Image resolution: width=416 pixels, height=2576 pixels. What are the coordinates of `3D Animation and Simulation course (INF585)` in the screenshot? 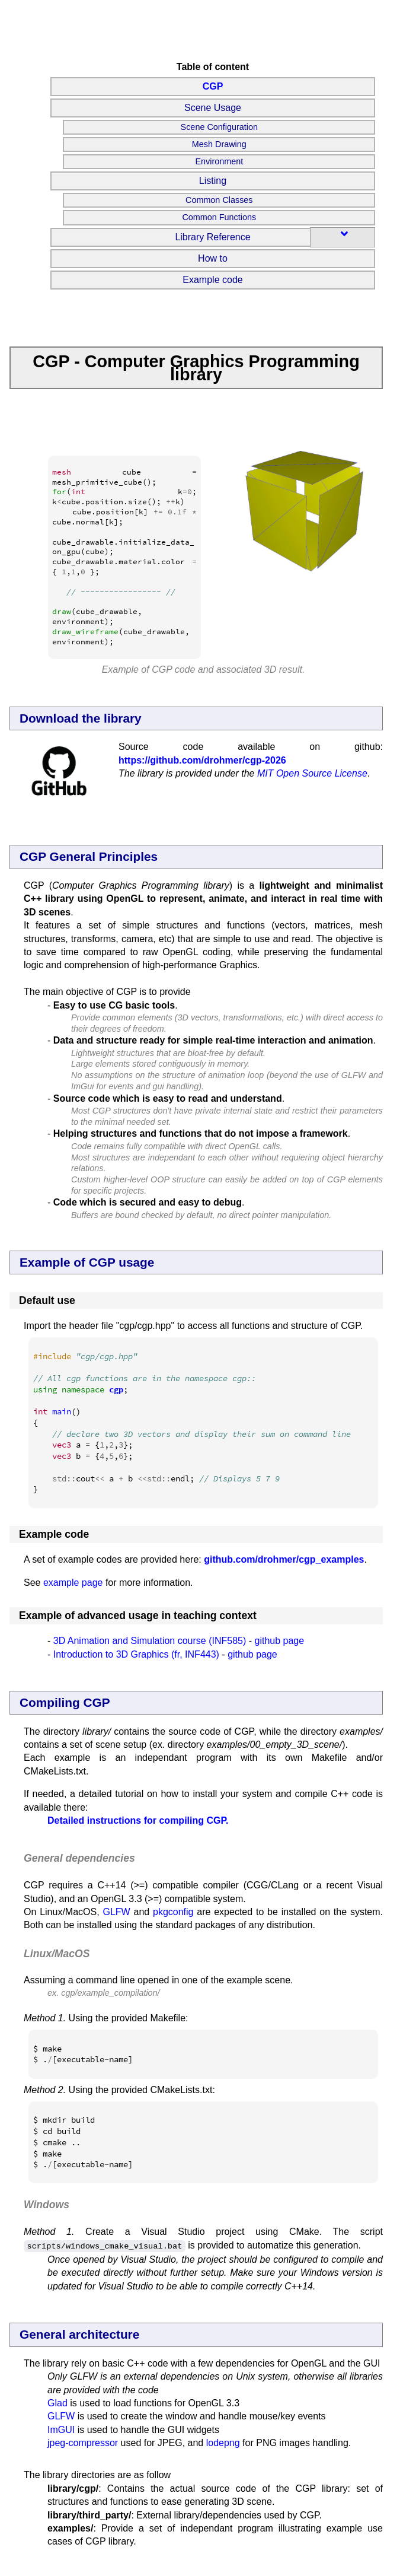 It's located at (150, 1641).